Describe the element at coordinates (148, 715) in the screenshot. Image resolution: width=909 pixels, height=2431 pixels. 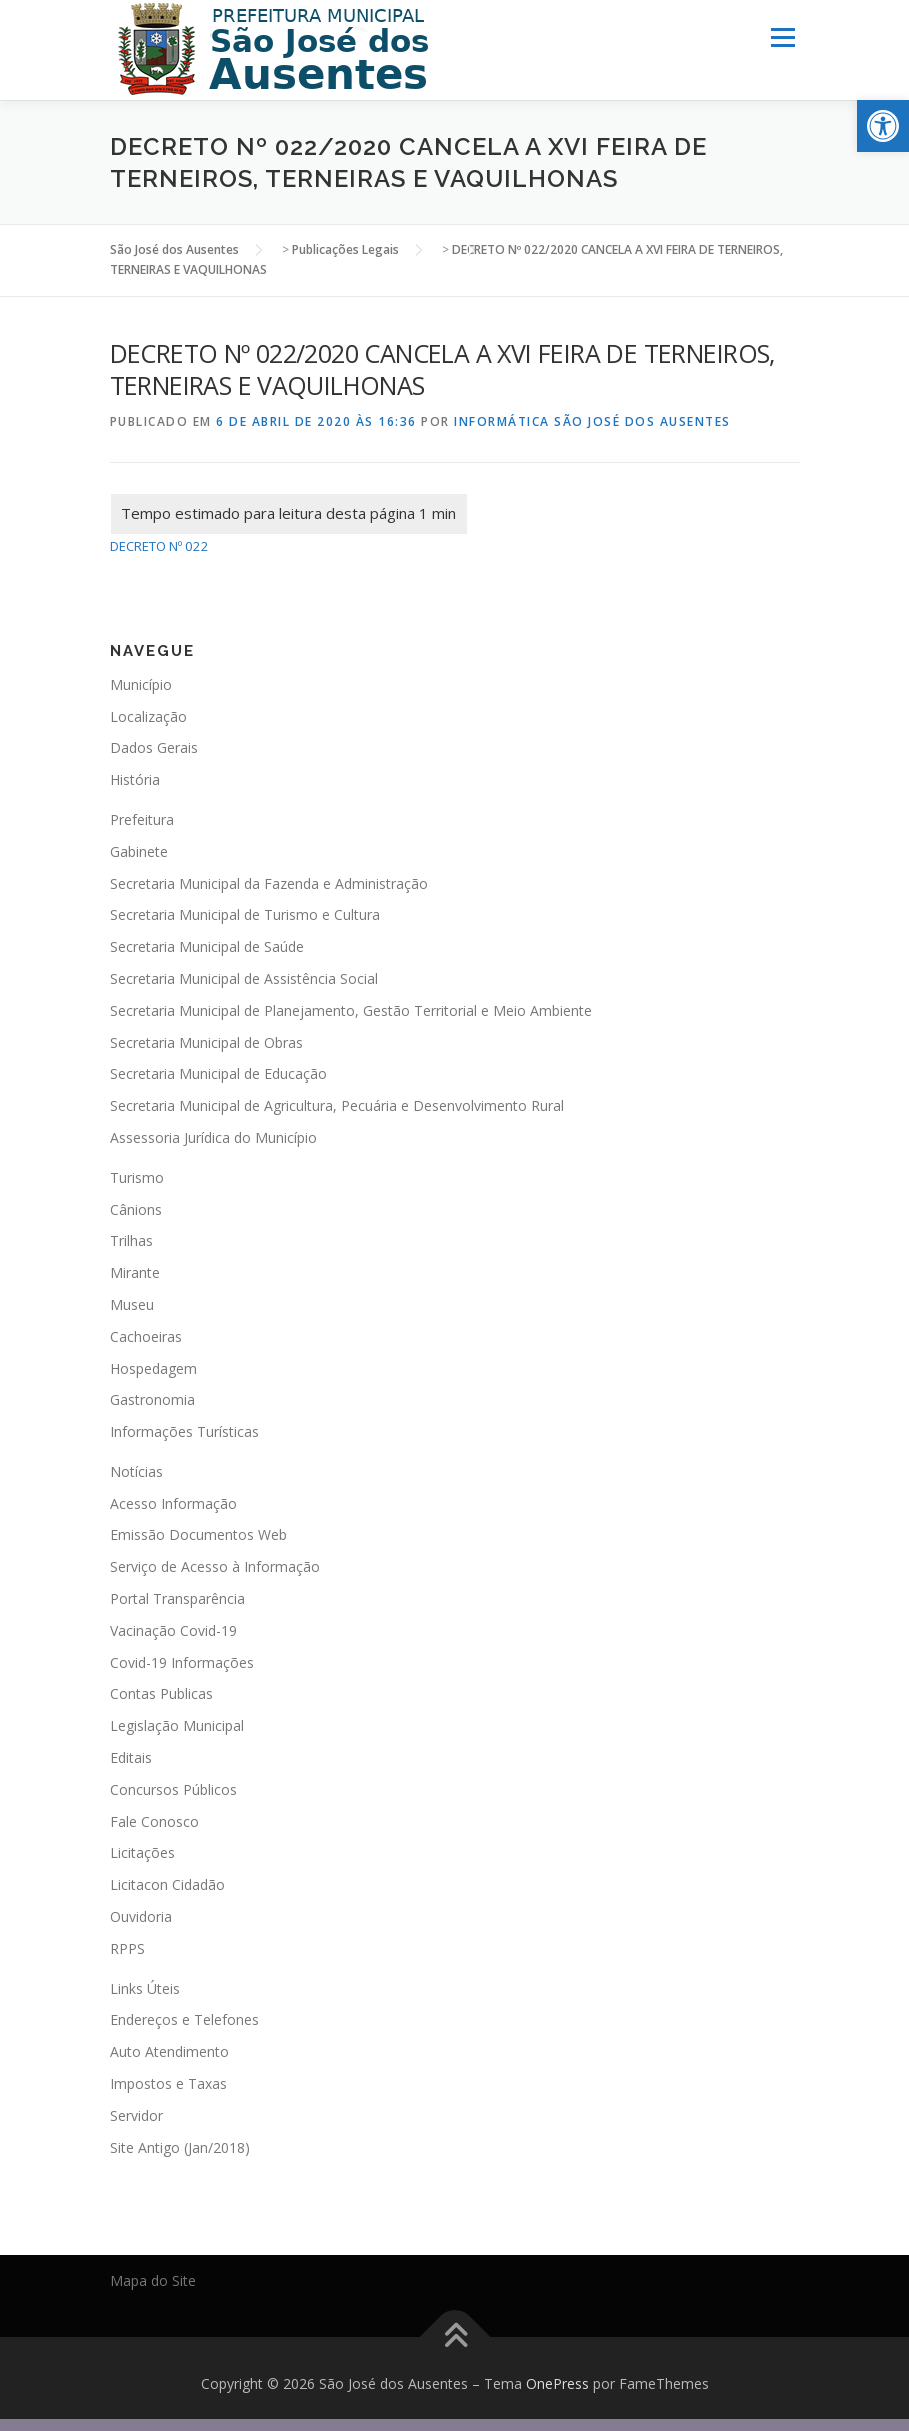
I see `Localização` at that location.